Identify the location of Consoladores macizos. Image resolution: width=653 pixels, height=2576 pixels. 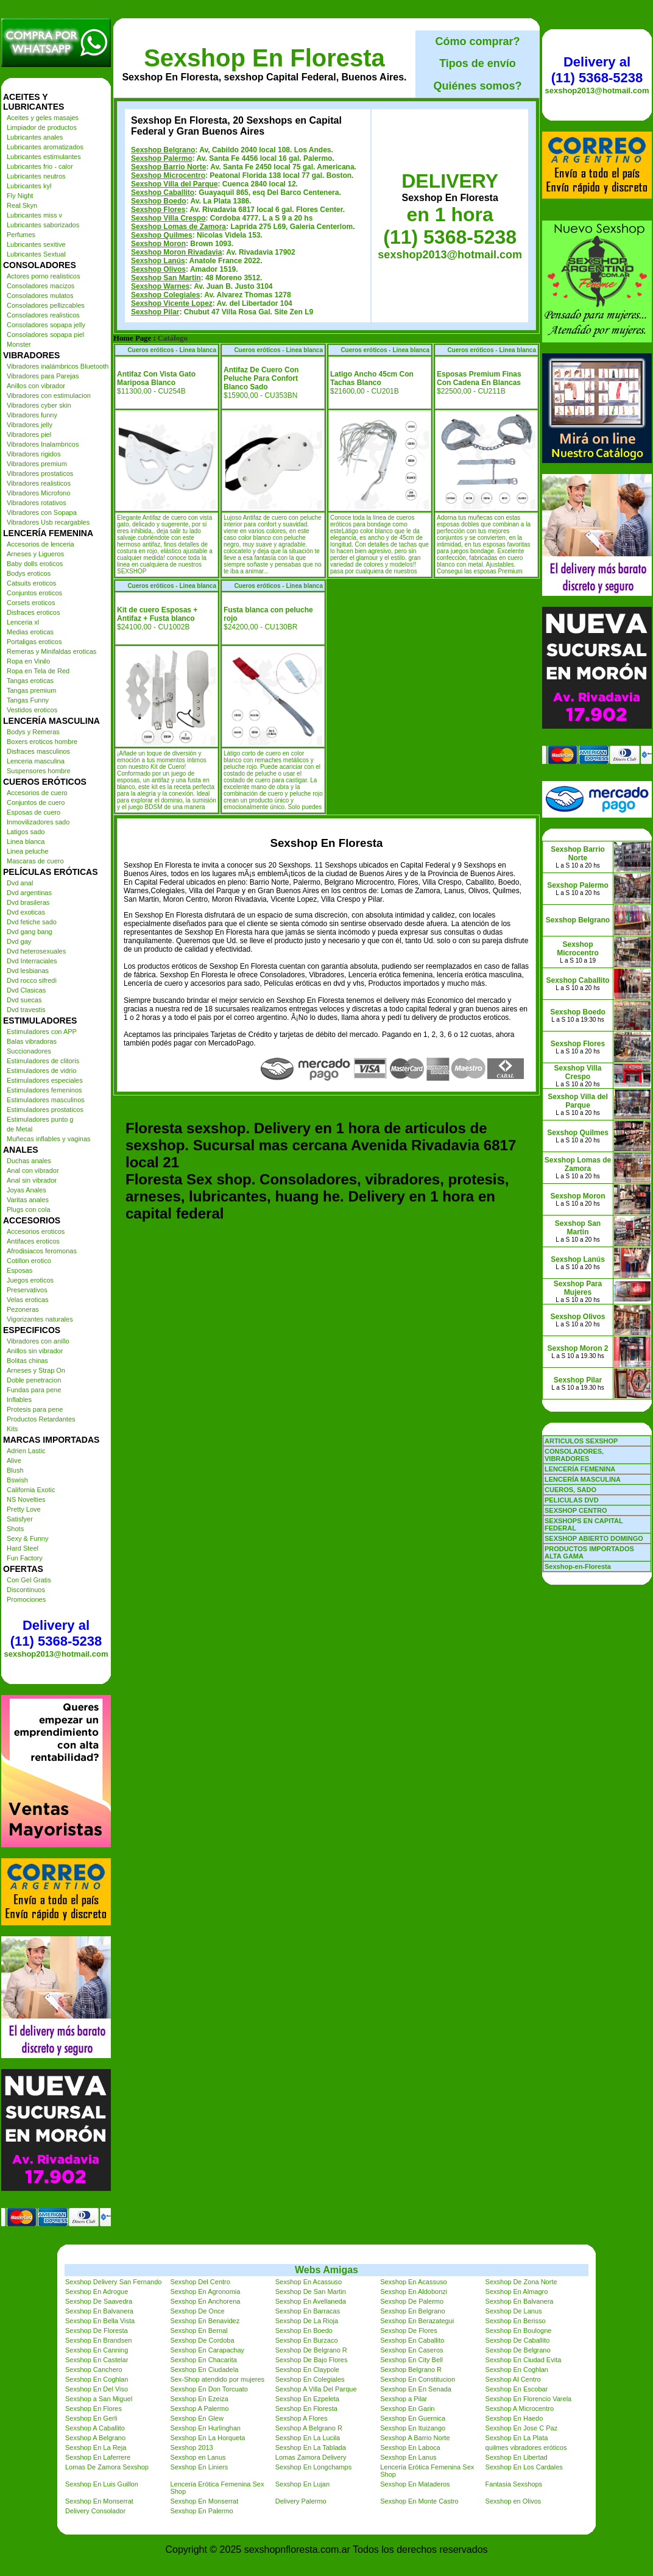
(40, 285).